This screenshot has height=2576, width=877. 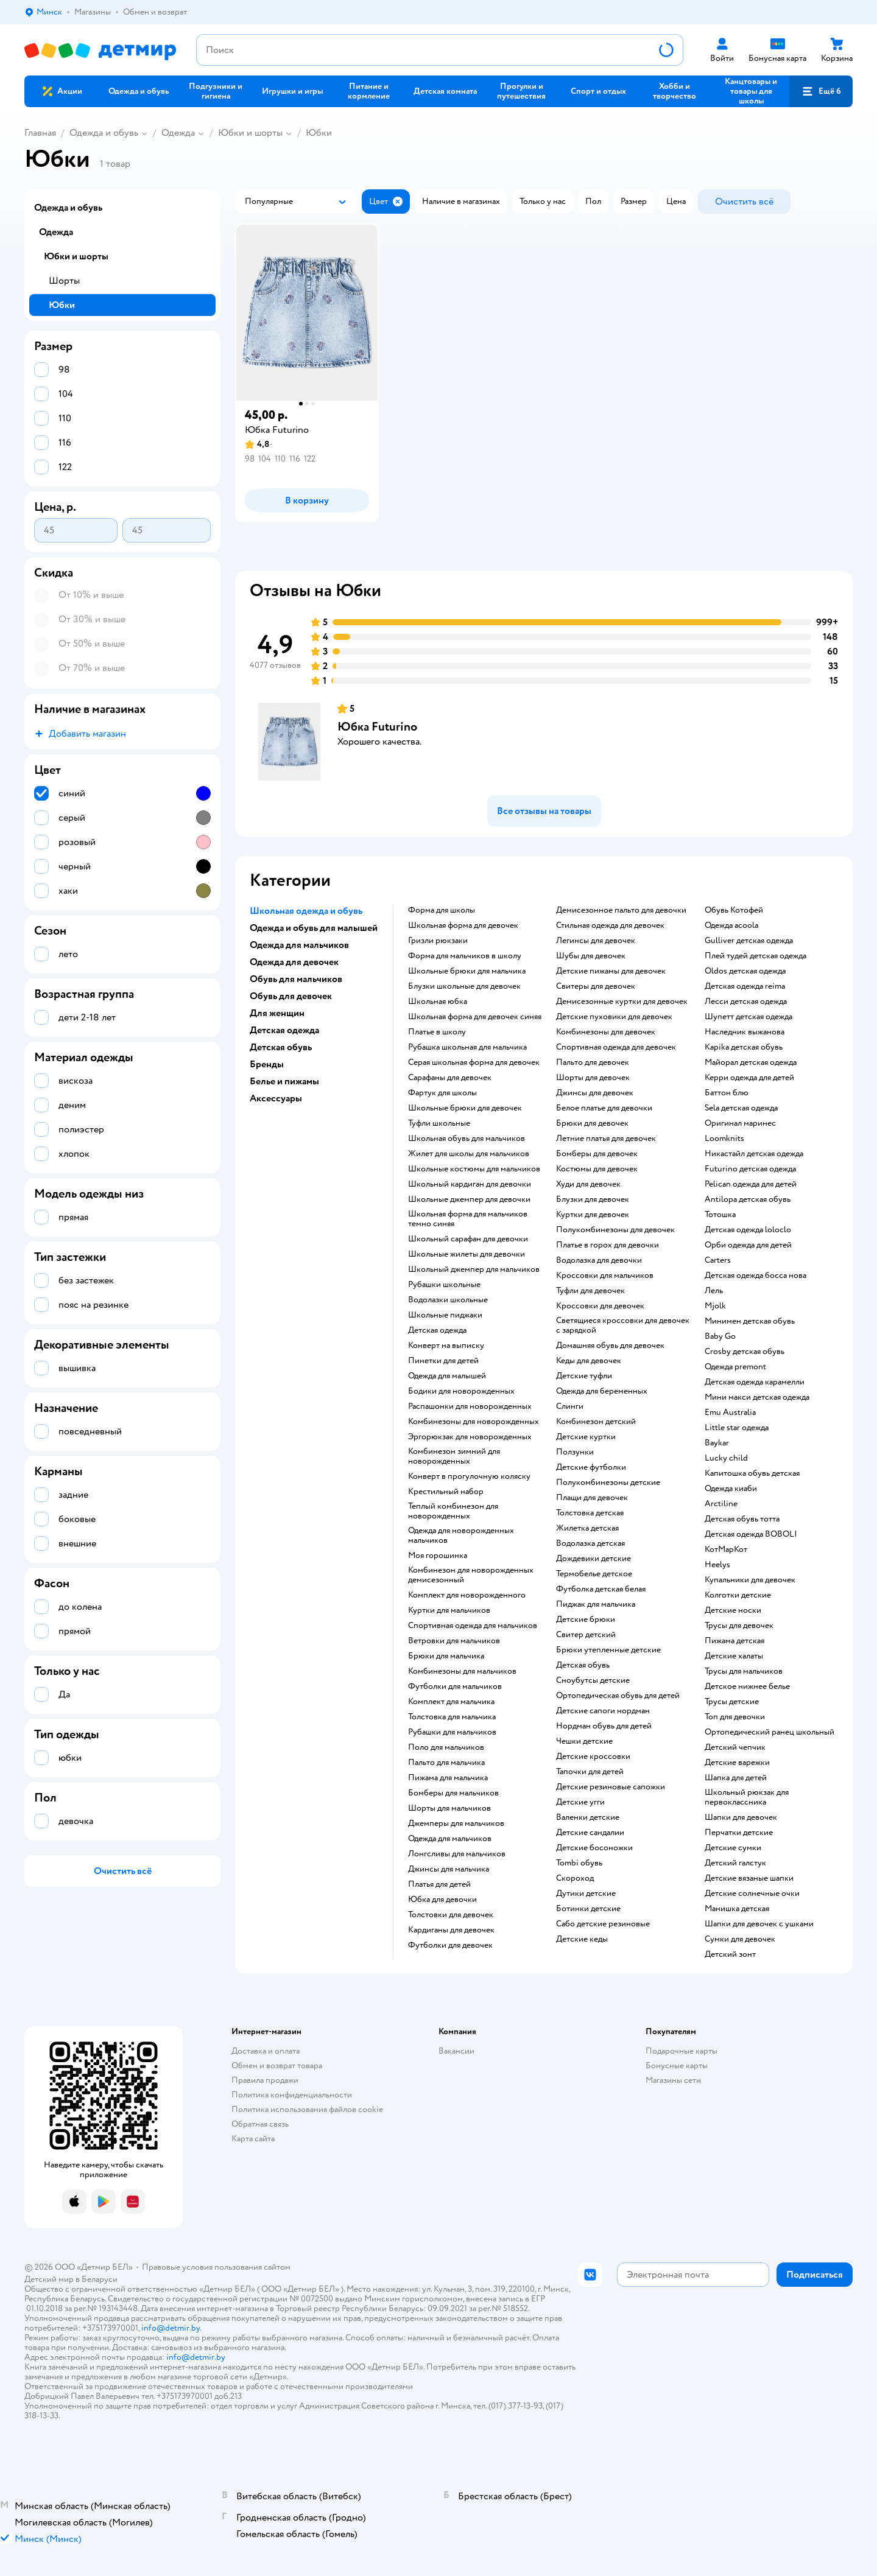 I want to click on одежда киаби, so click(x=731, y=1488).